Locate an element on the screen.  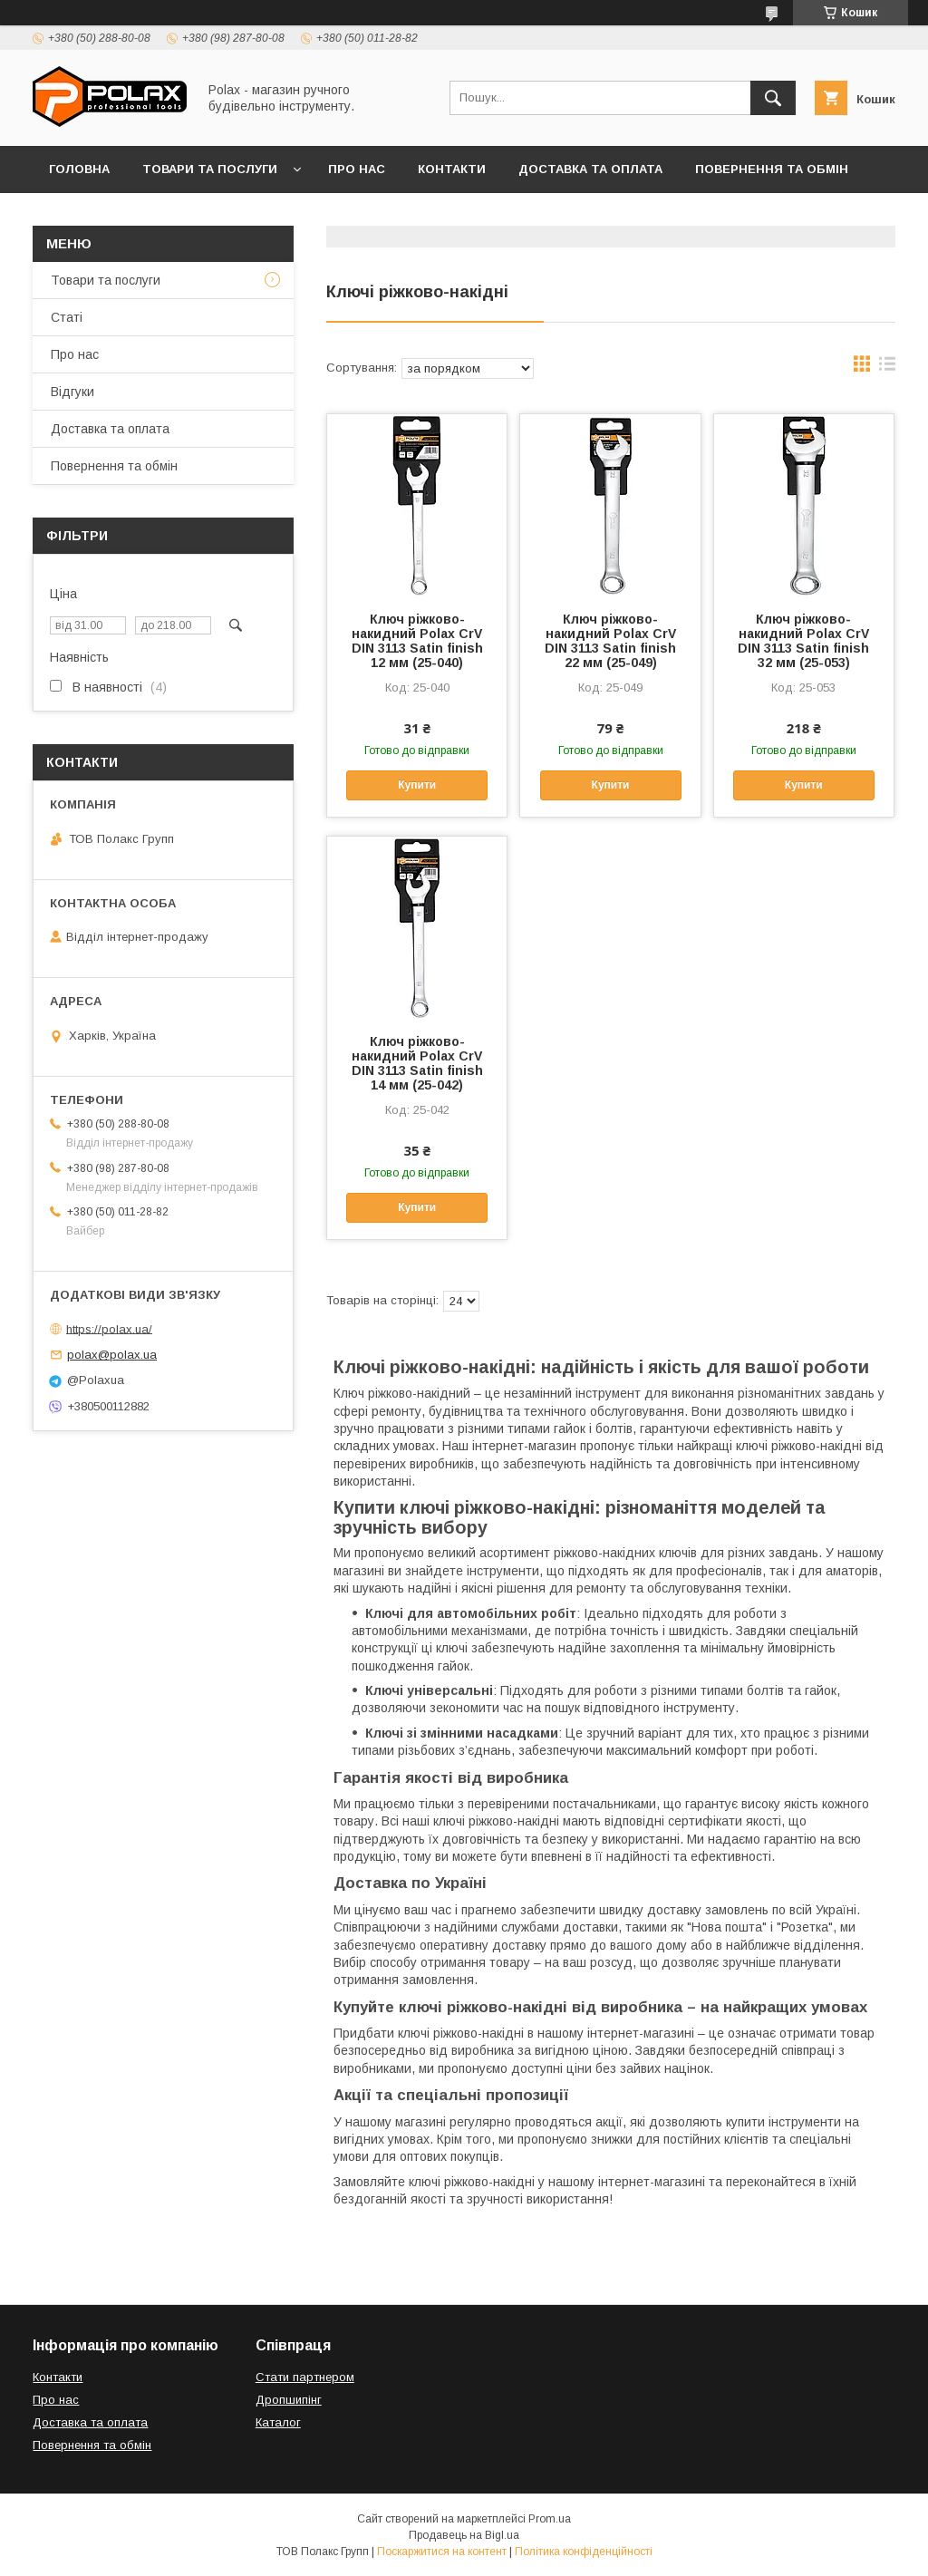
Контакти is located at coordinates (452, 169).